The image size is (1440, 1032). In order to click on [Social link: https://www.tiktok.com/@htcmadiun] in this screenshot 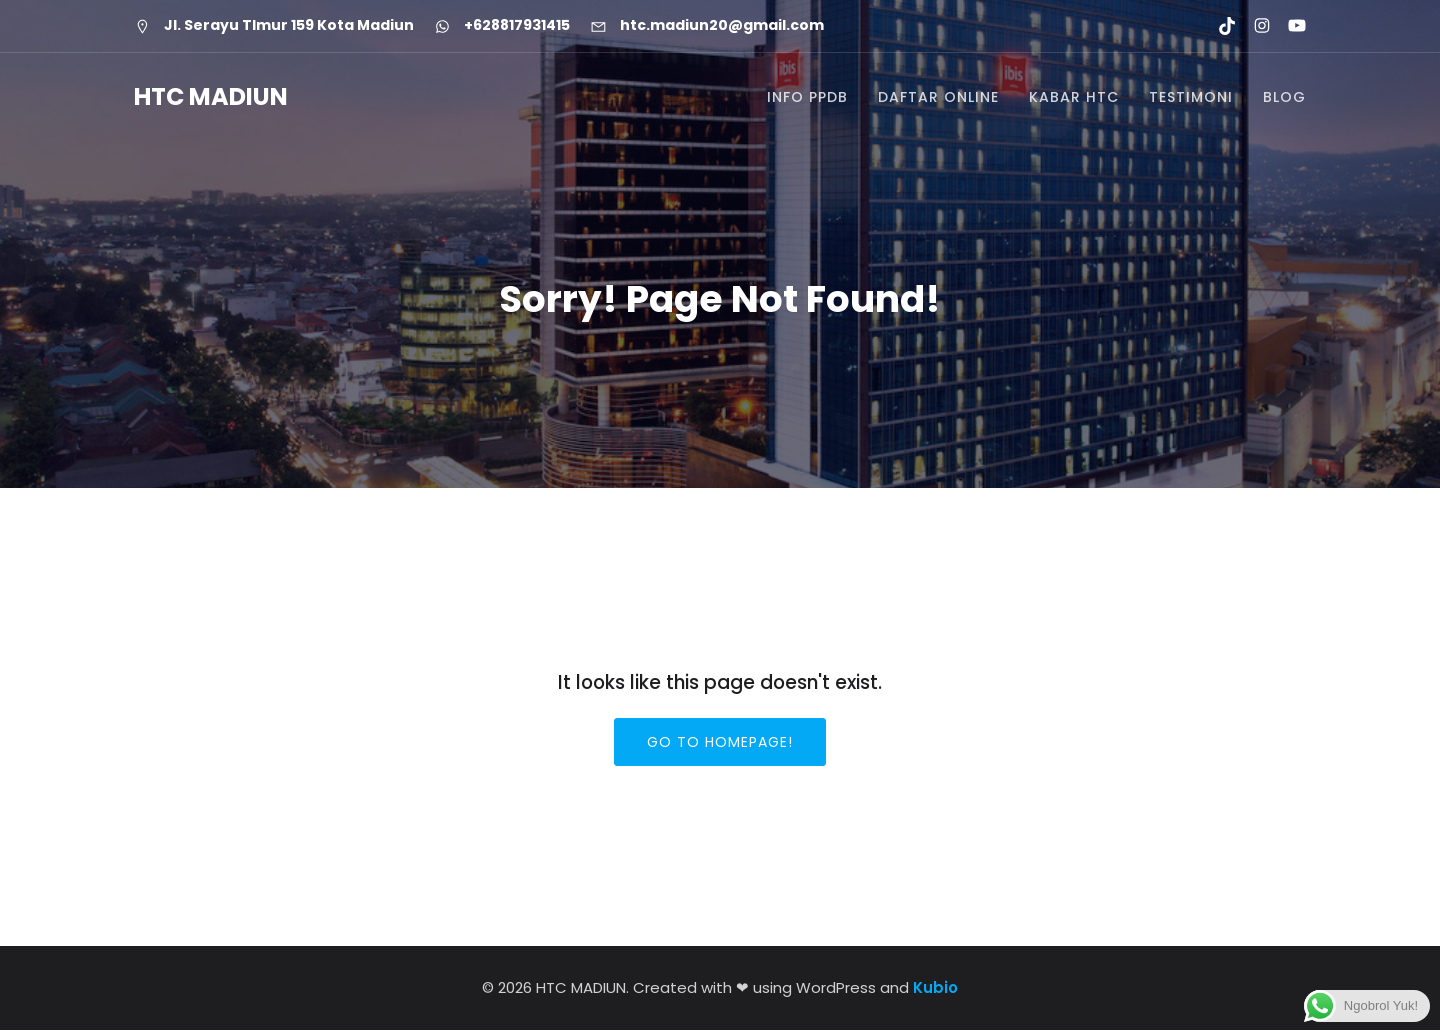, I will do `click(1218, 26)`.